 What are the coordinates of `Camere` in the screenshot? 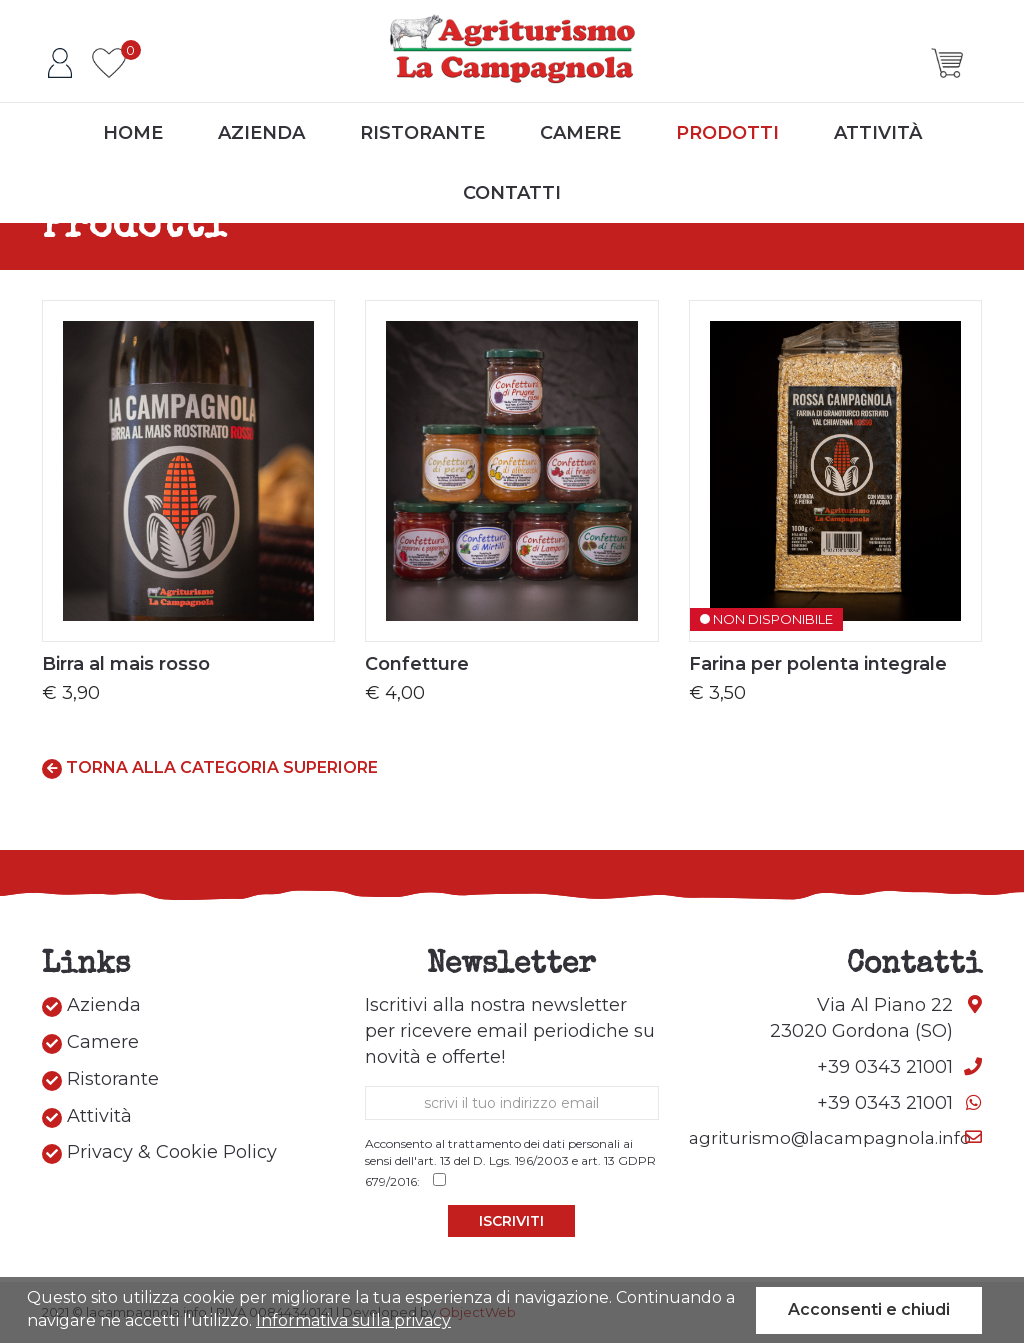 It's located at (580, 133).